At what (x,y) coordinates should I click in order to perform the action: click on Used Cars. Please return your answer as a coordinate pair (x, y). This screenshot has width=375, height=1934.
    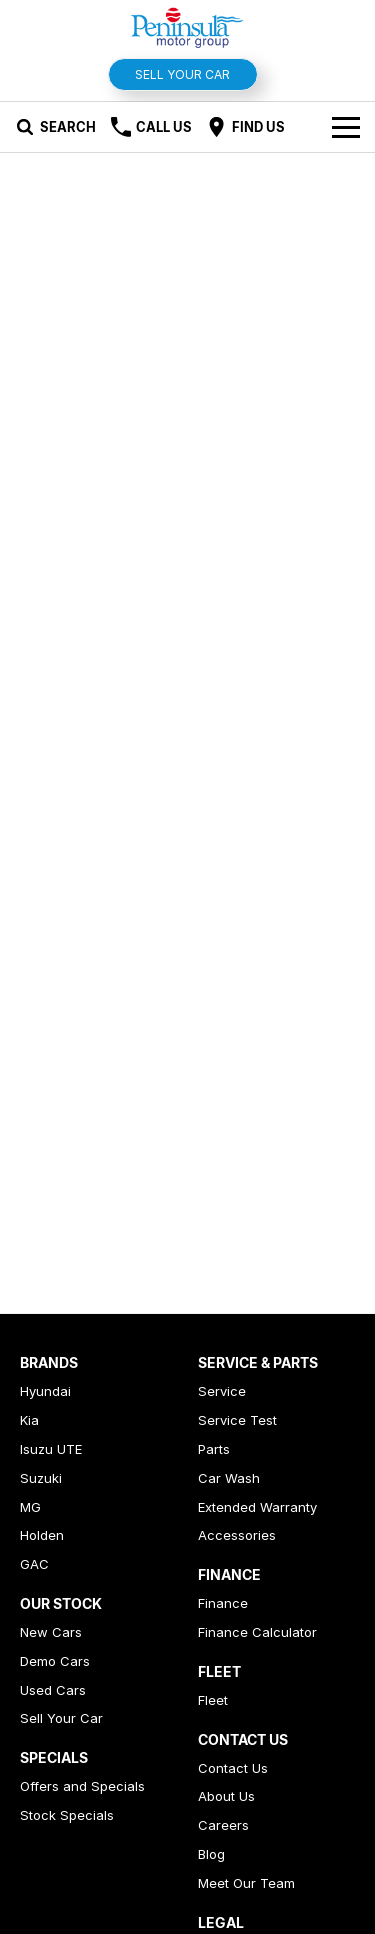
    Looking at the image, I should click on (53, 1690).